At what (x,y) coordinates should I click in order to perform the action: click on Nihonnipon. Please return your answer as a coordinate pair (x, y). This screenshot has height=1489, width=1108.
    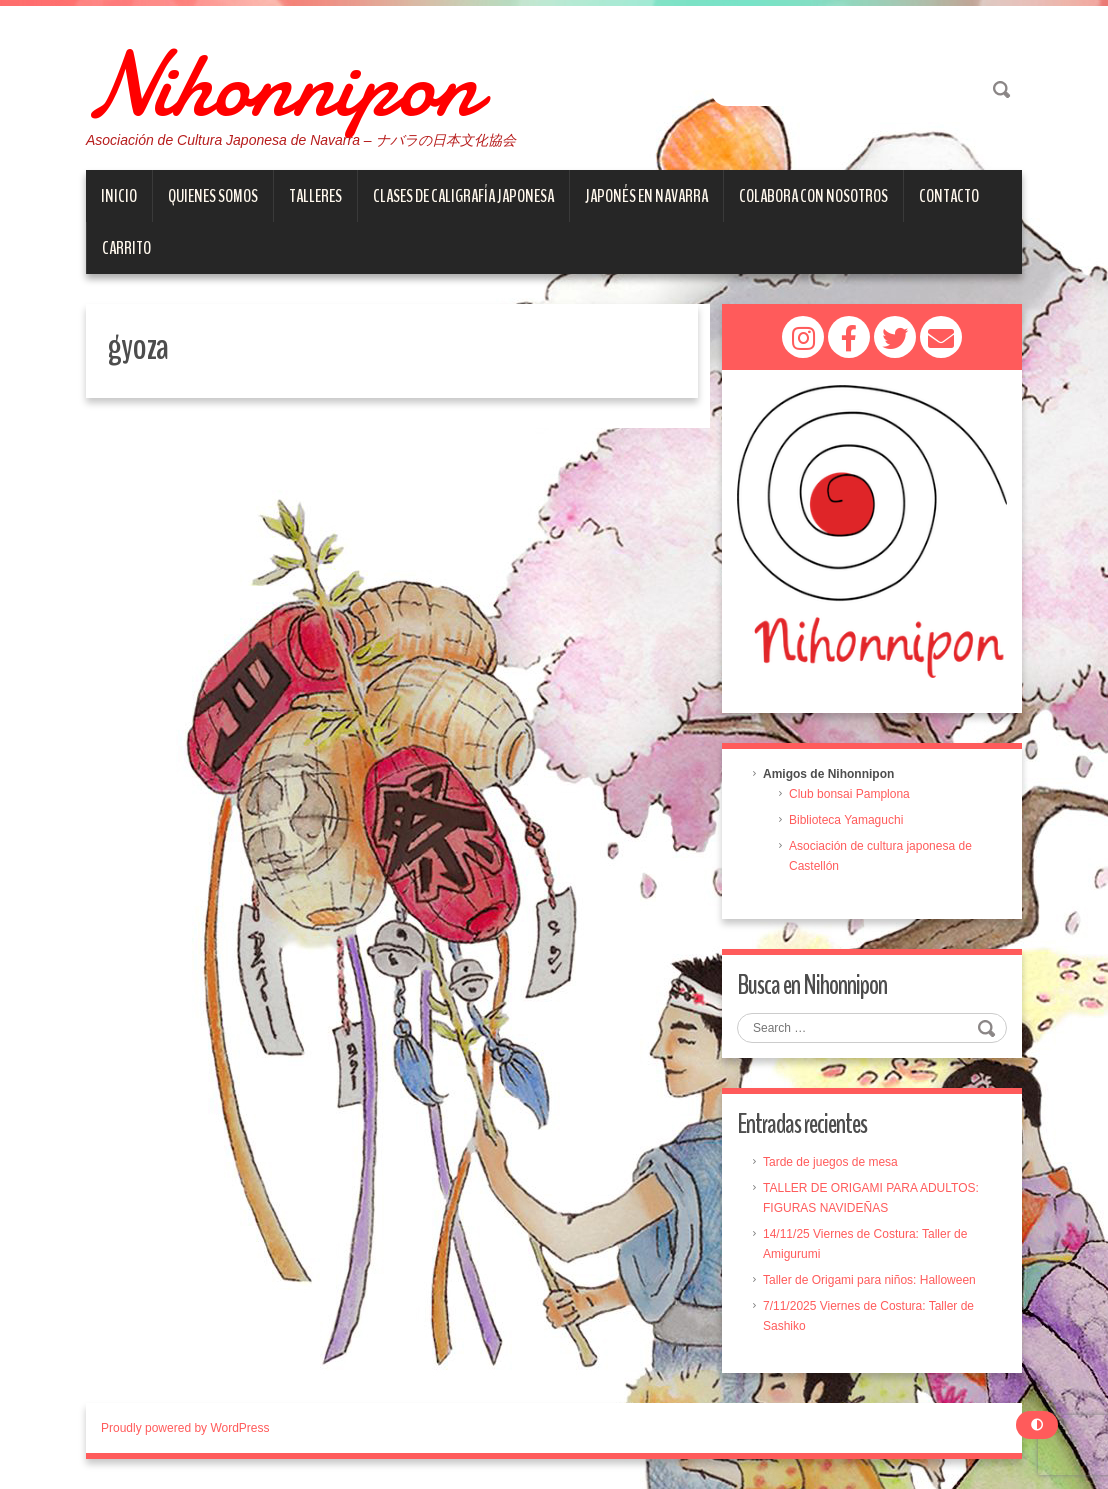
    Looking at the image, I should click on (282, 85).